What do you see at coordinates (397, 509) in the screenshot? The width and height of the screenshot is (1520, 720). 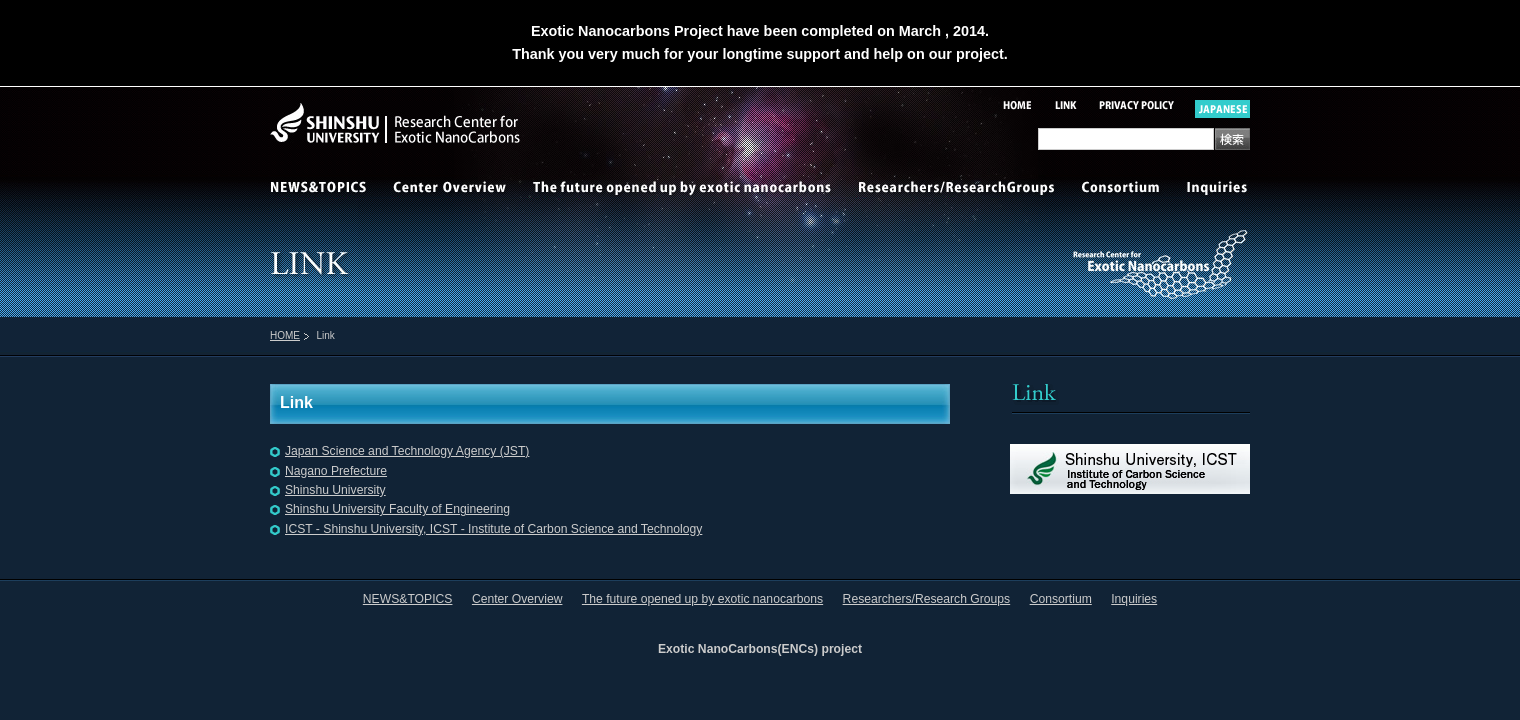 I see `Shinshu University Faculty of Engineering` at bounding box center [397, 509].